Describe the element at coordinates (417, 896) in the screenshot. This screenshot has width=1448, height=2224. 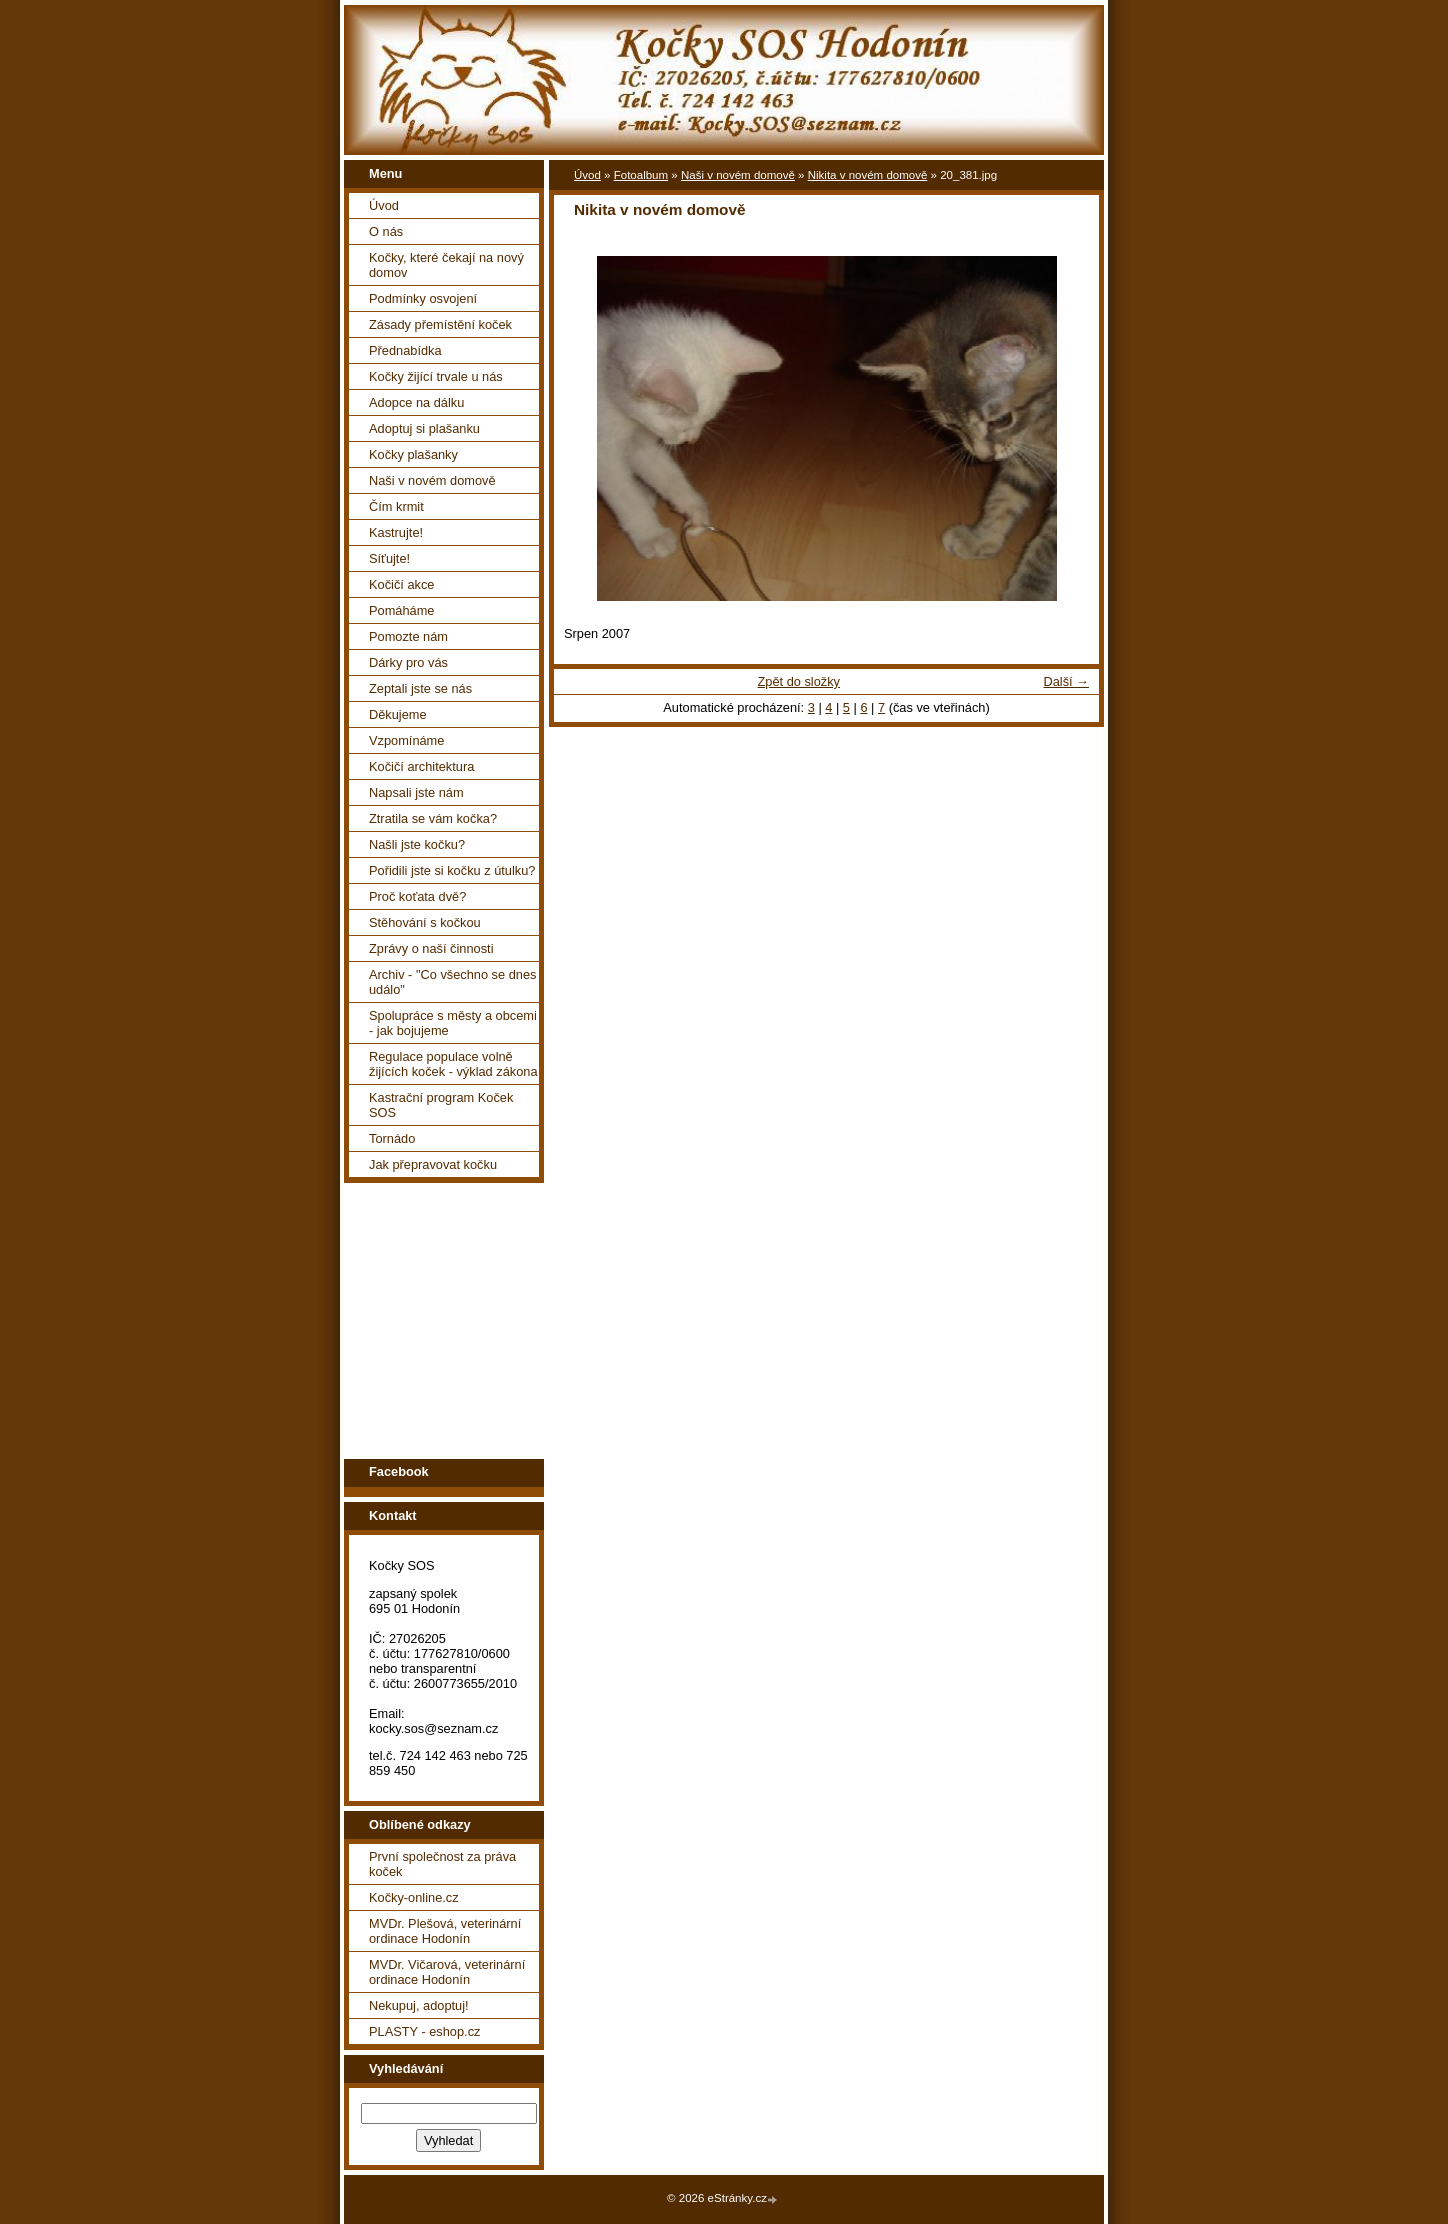
I see `Proč koťata dvě?` at that location.